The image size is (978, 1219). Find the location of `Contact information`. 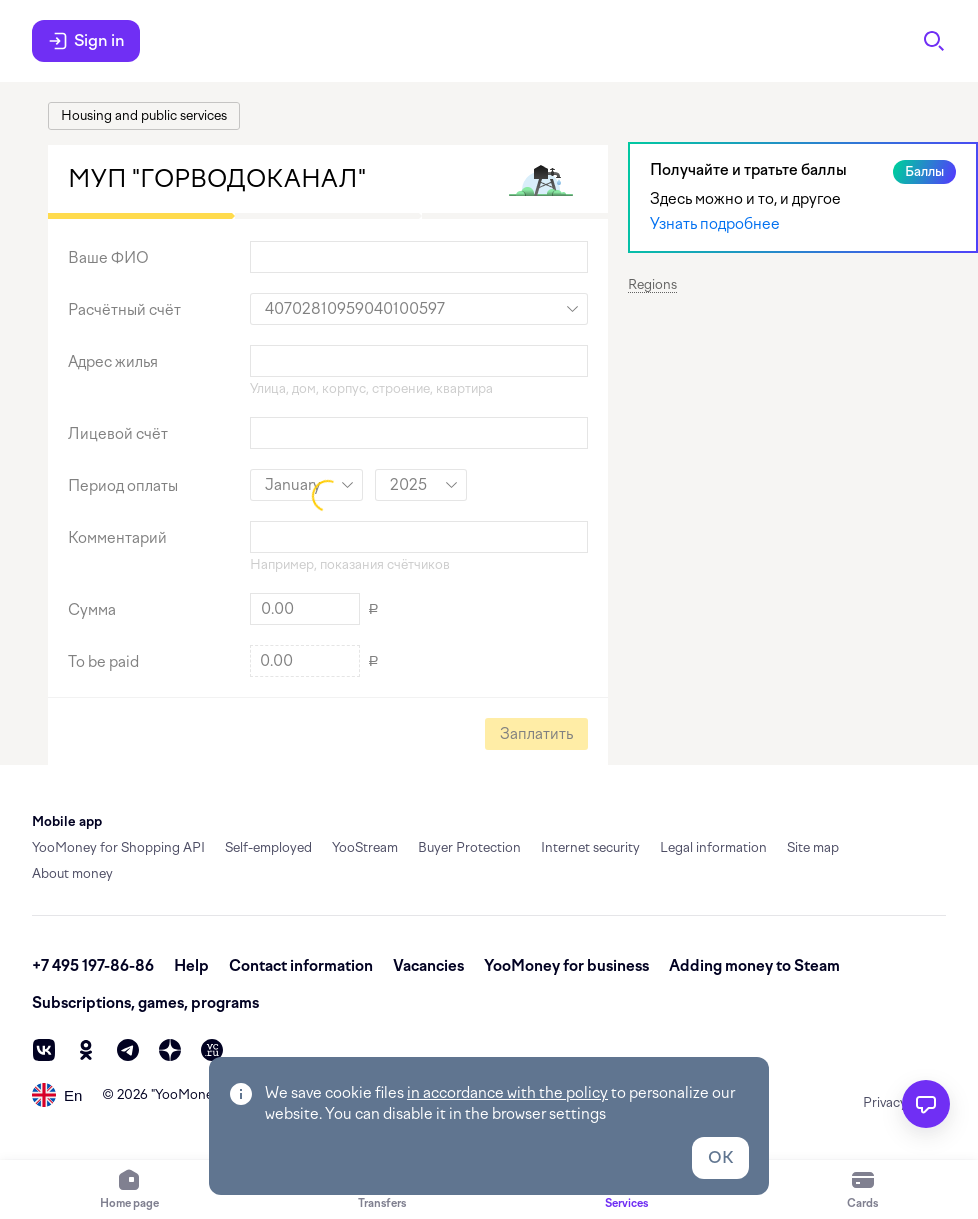

Contact information is located at coordinates (301, 966).